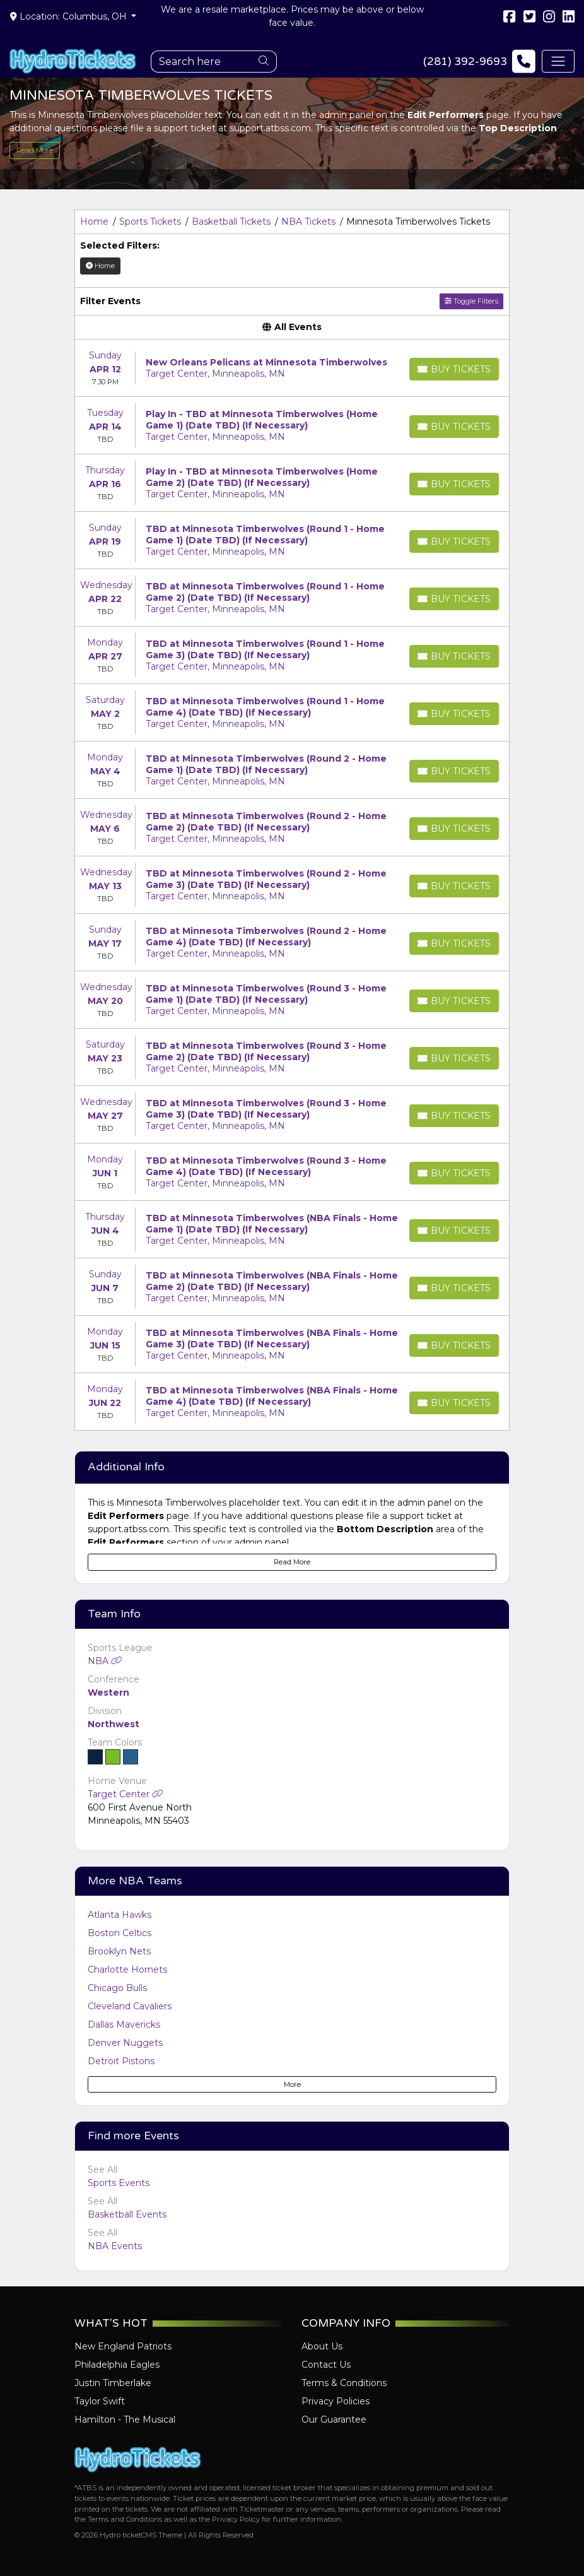  What do you see at coordinates (292, 2084) in the screenshot?
I see `More` at bounding box center [292, 2084].